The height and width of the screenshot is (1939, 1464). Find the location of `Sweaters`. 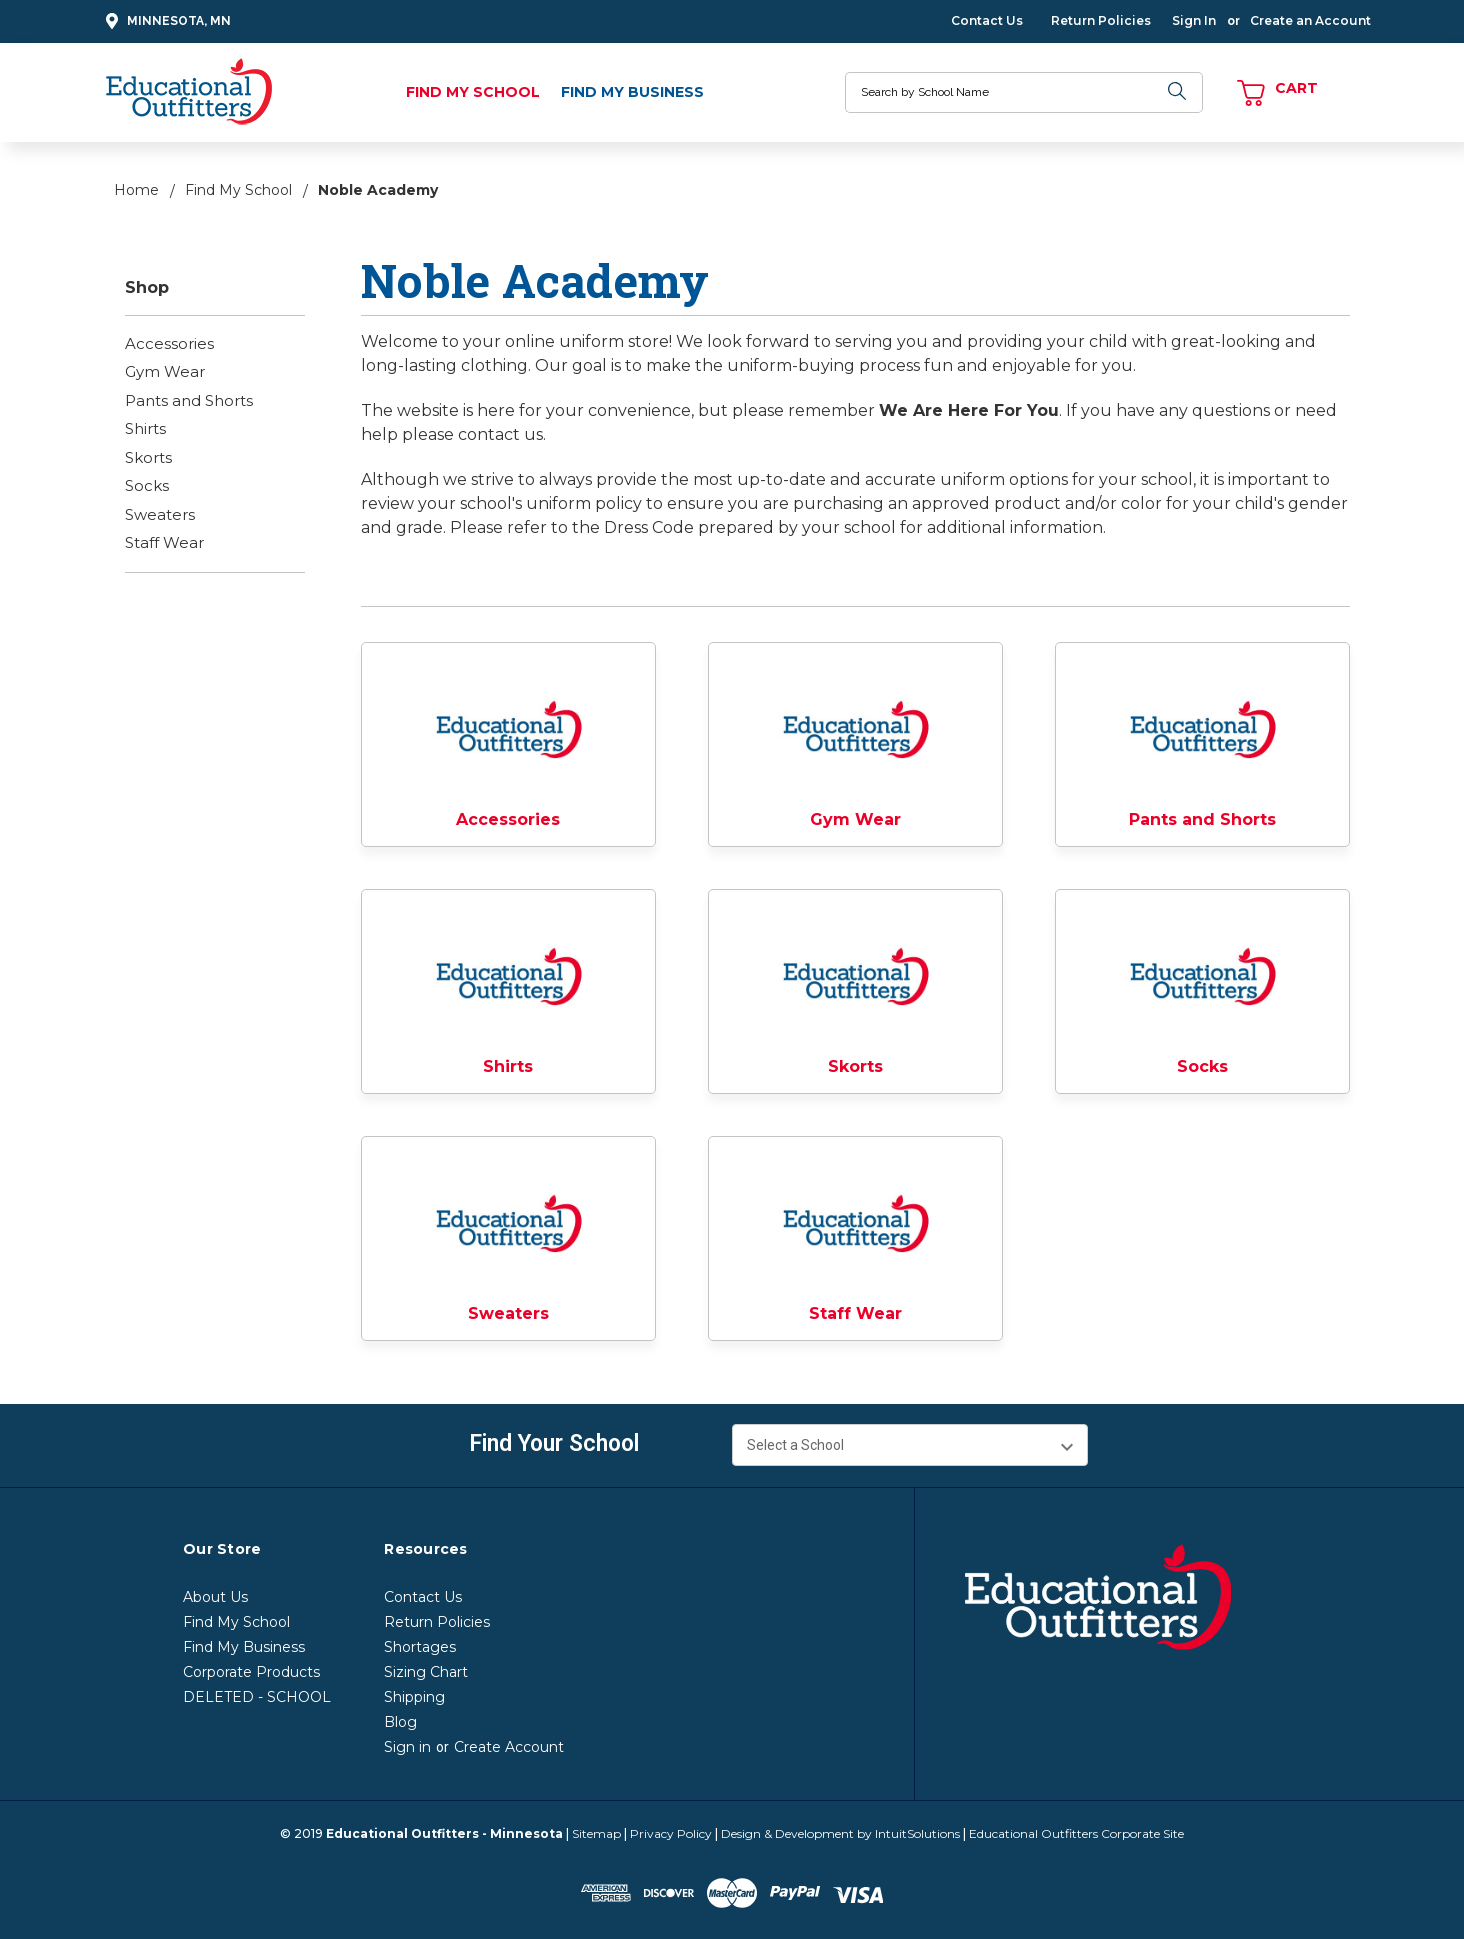

Sweaters is located at coordinates (160, 514).